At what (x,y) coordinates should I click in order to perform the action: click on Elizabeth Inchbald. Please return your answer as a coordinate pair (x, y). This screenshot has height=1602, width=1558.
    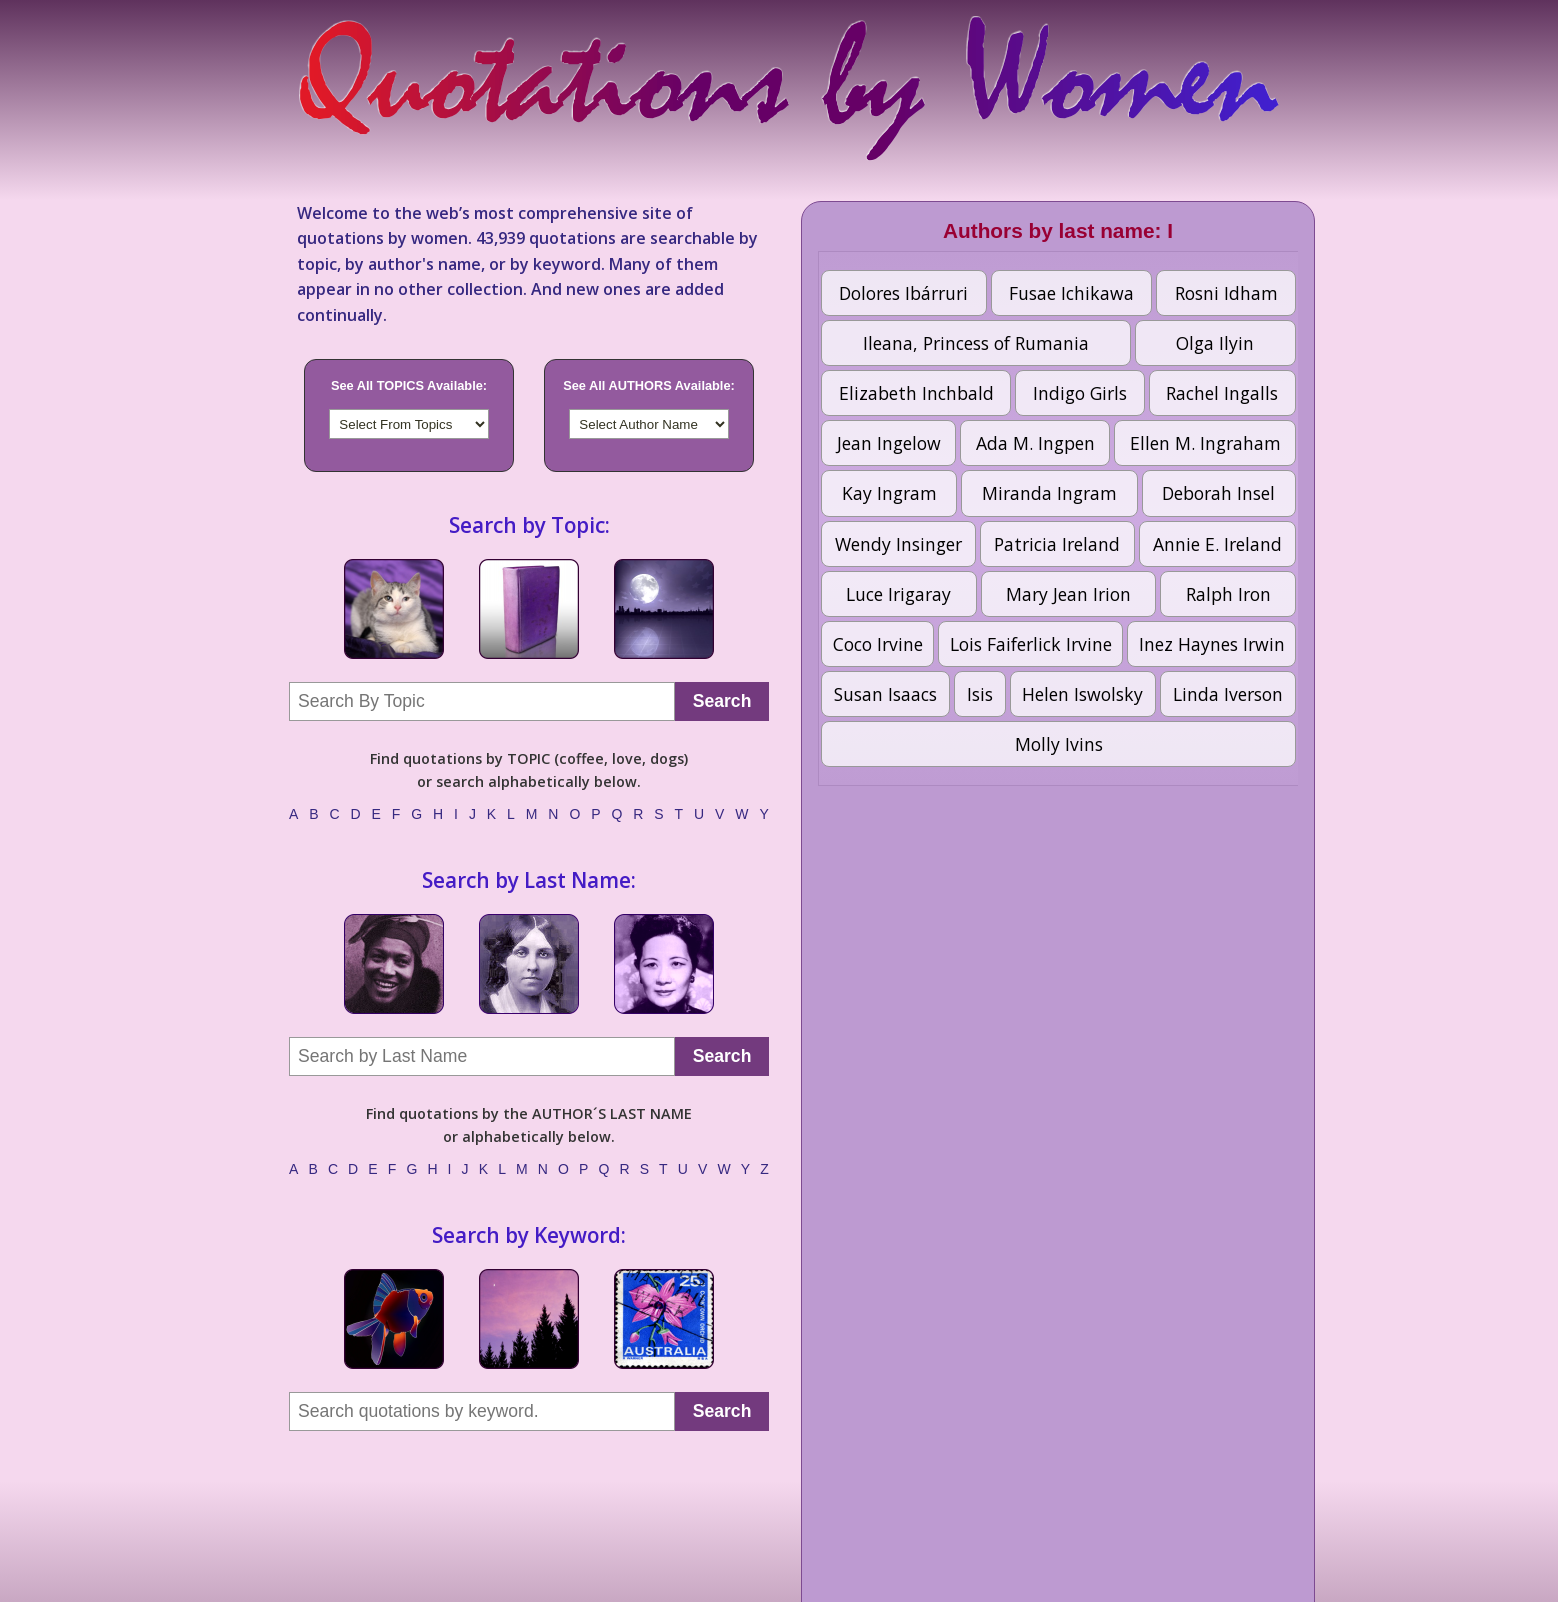
    Looking at the image, I should click on (916, 393).